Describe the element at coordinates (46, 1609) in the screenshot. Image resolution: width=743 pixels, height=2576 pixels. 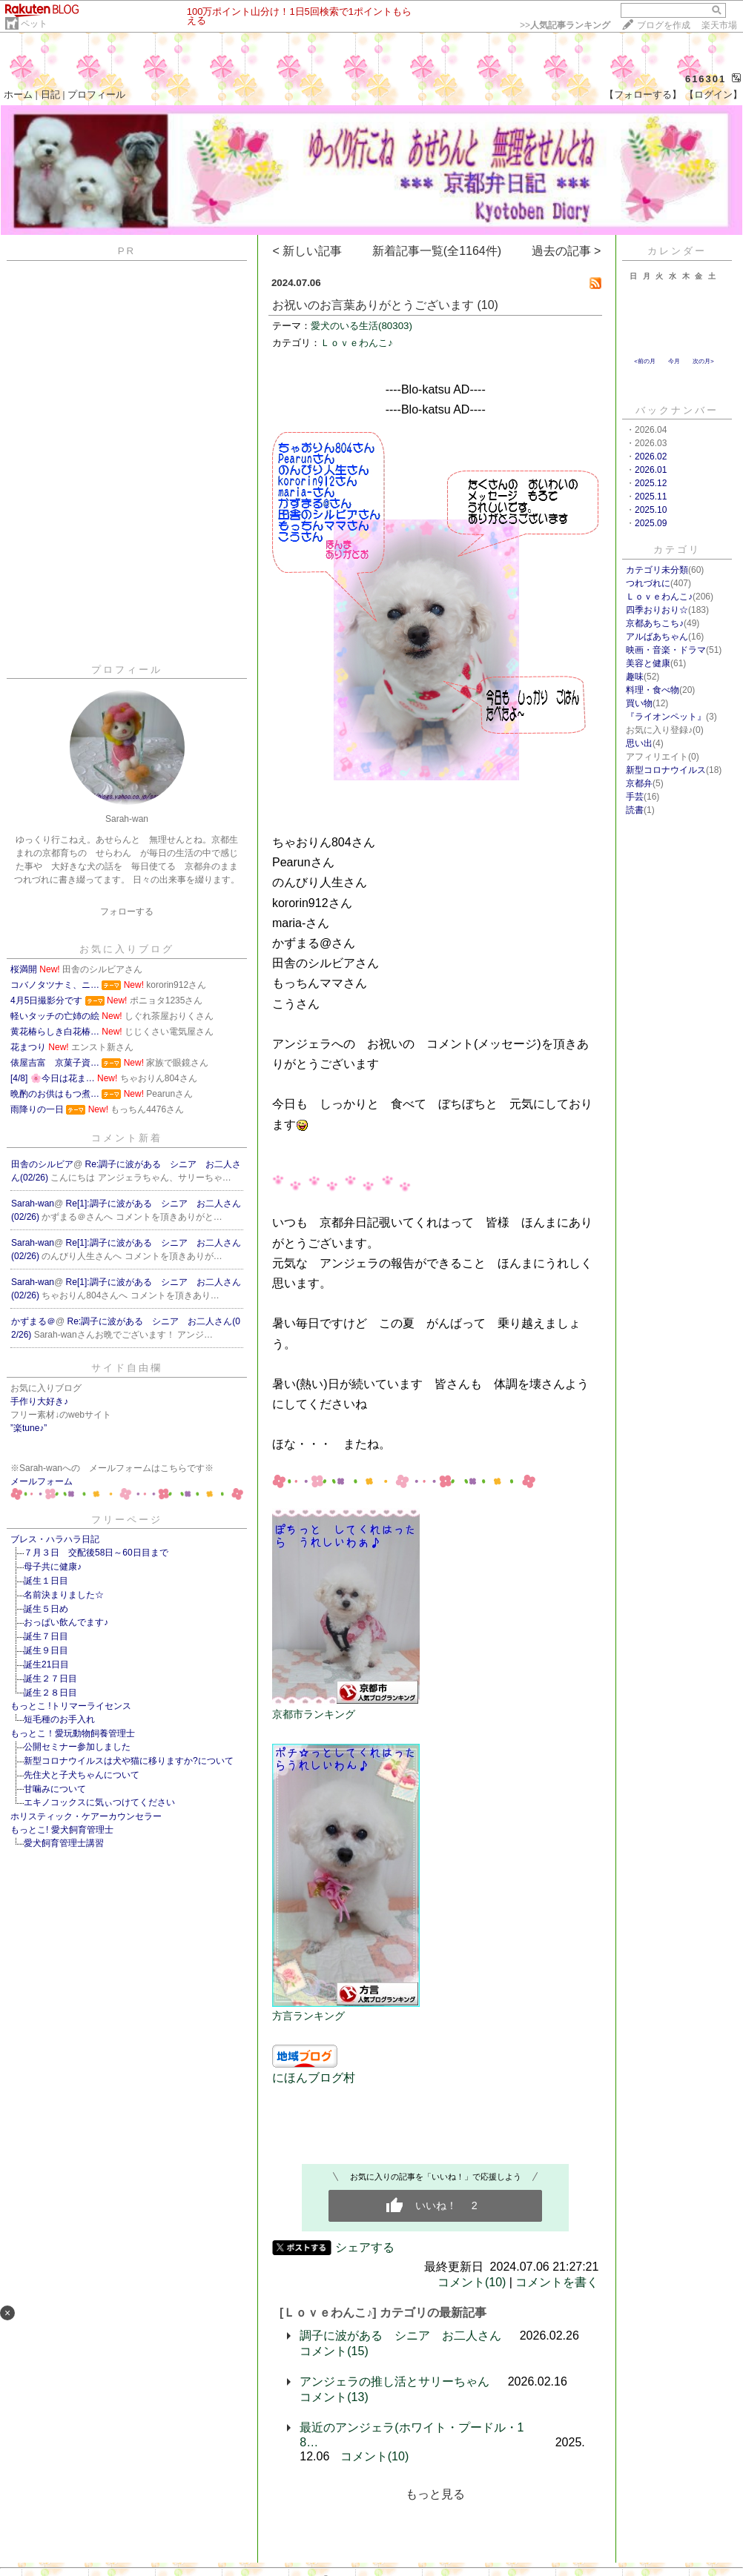
I see `誕生５日め` at that location.